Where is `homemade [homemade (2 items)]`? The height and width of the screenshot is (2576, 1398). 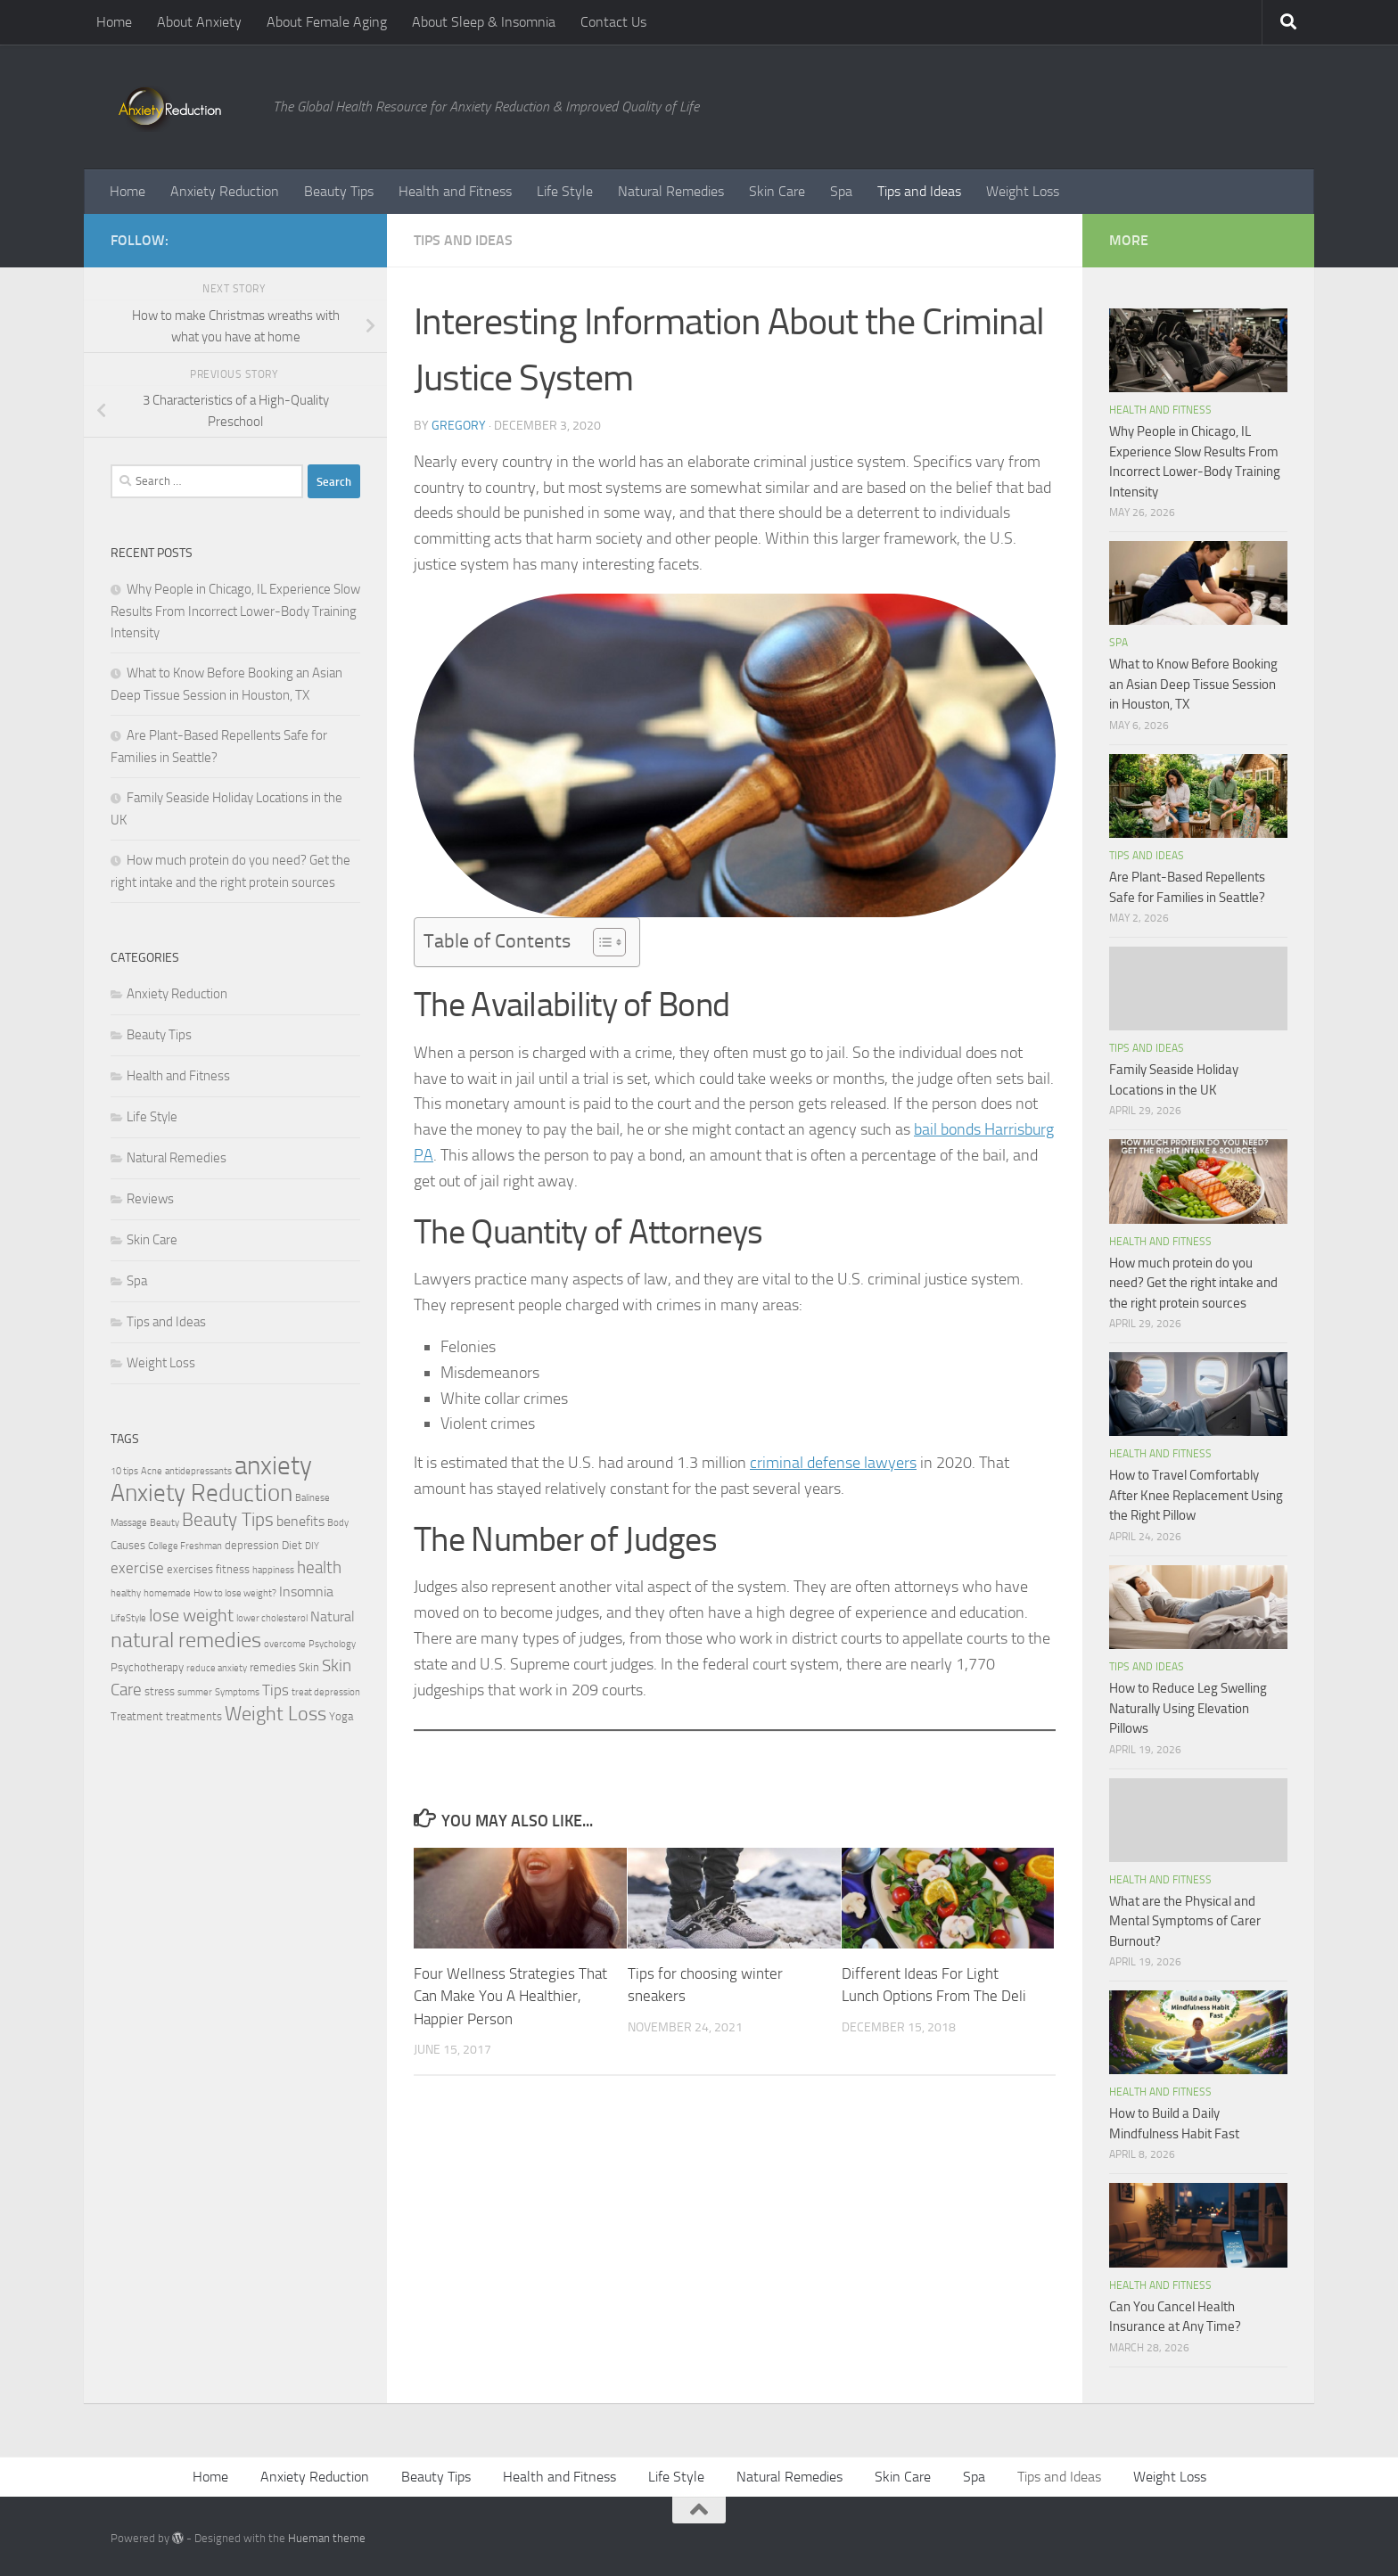
homemade [homemade (2 items)] is located at coordinates (167, 1593).